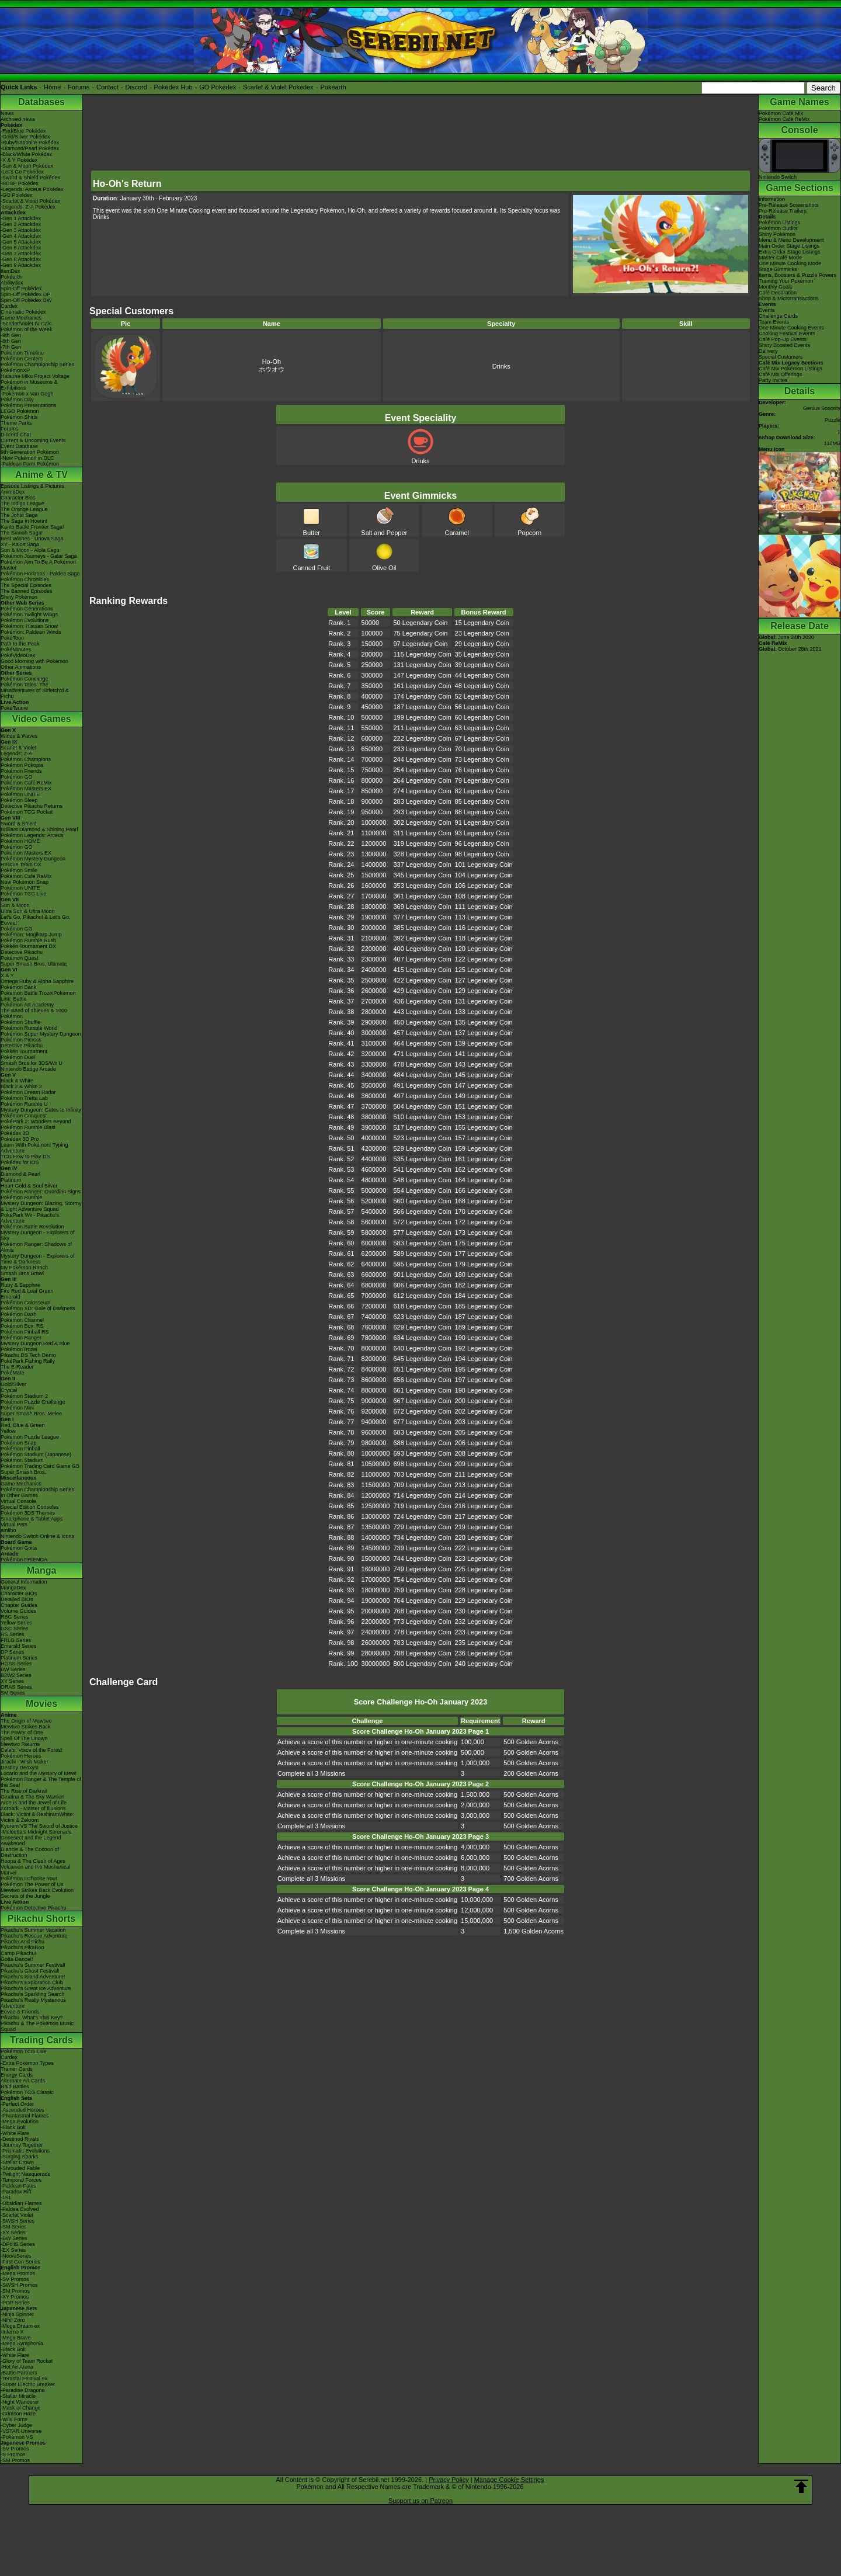  Describe the element at coordinates (17, 1081) in the screenshot. I see `Black & White` at that location.